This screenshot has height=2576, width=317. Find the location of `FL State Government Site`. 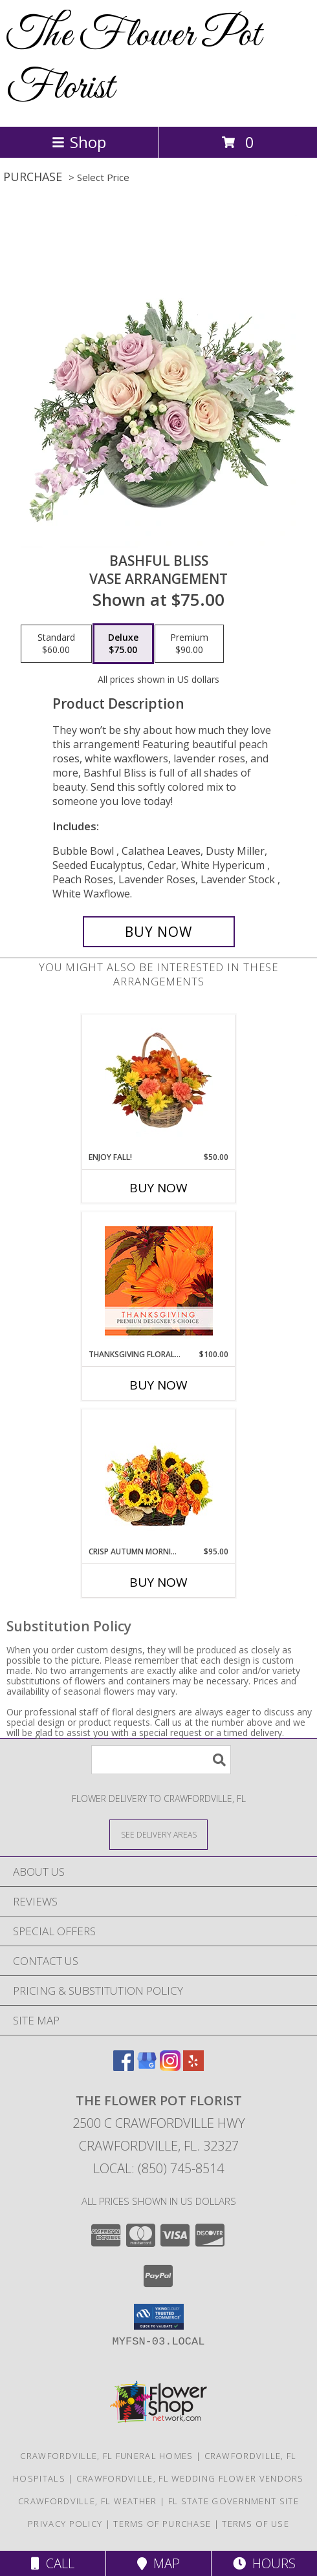

FL State Government Site is located at coordinates (233, 2501).